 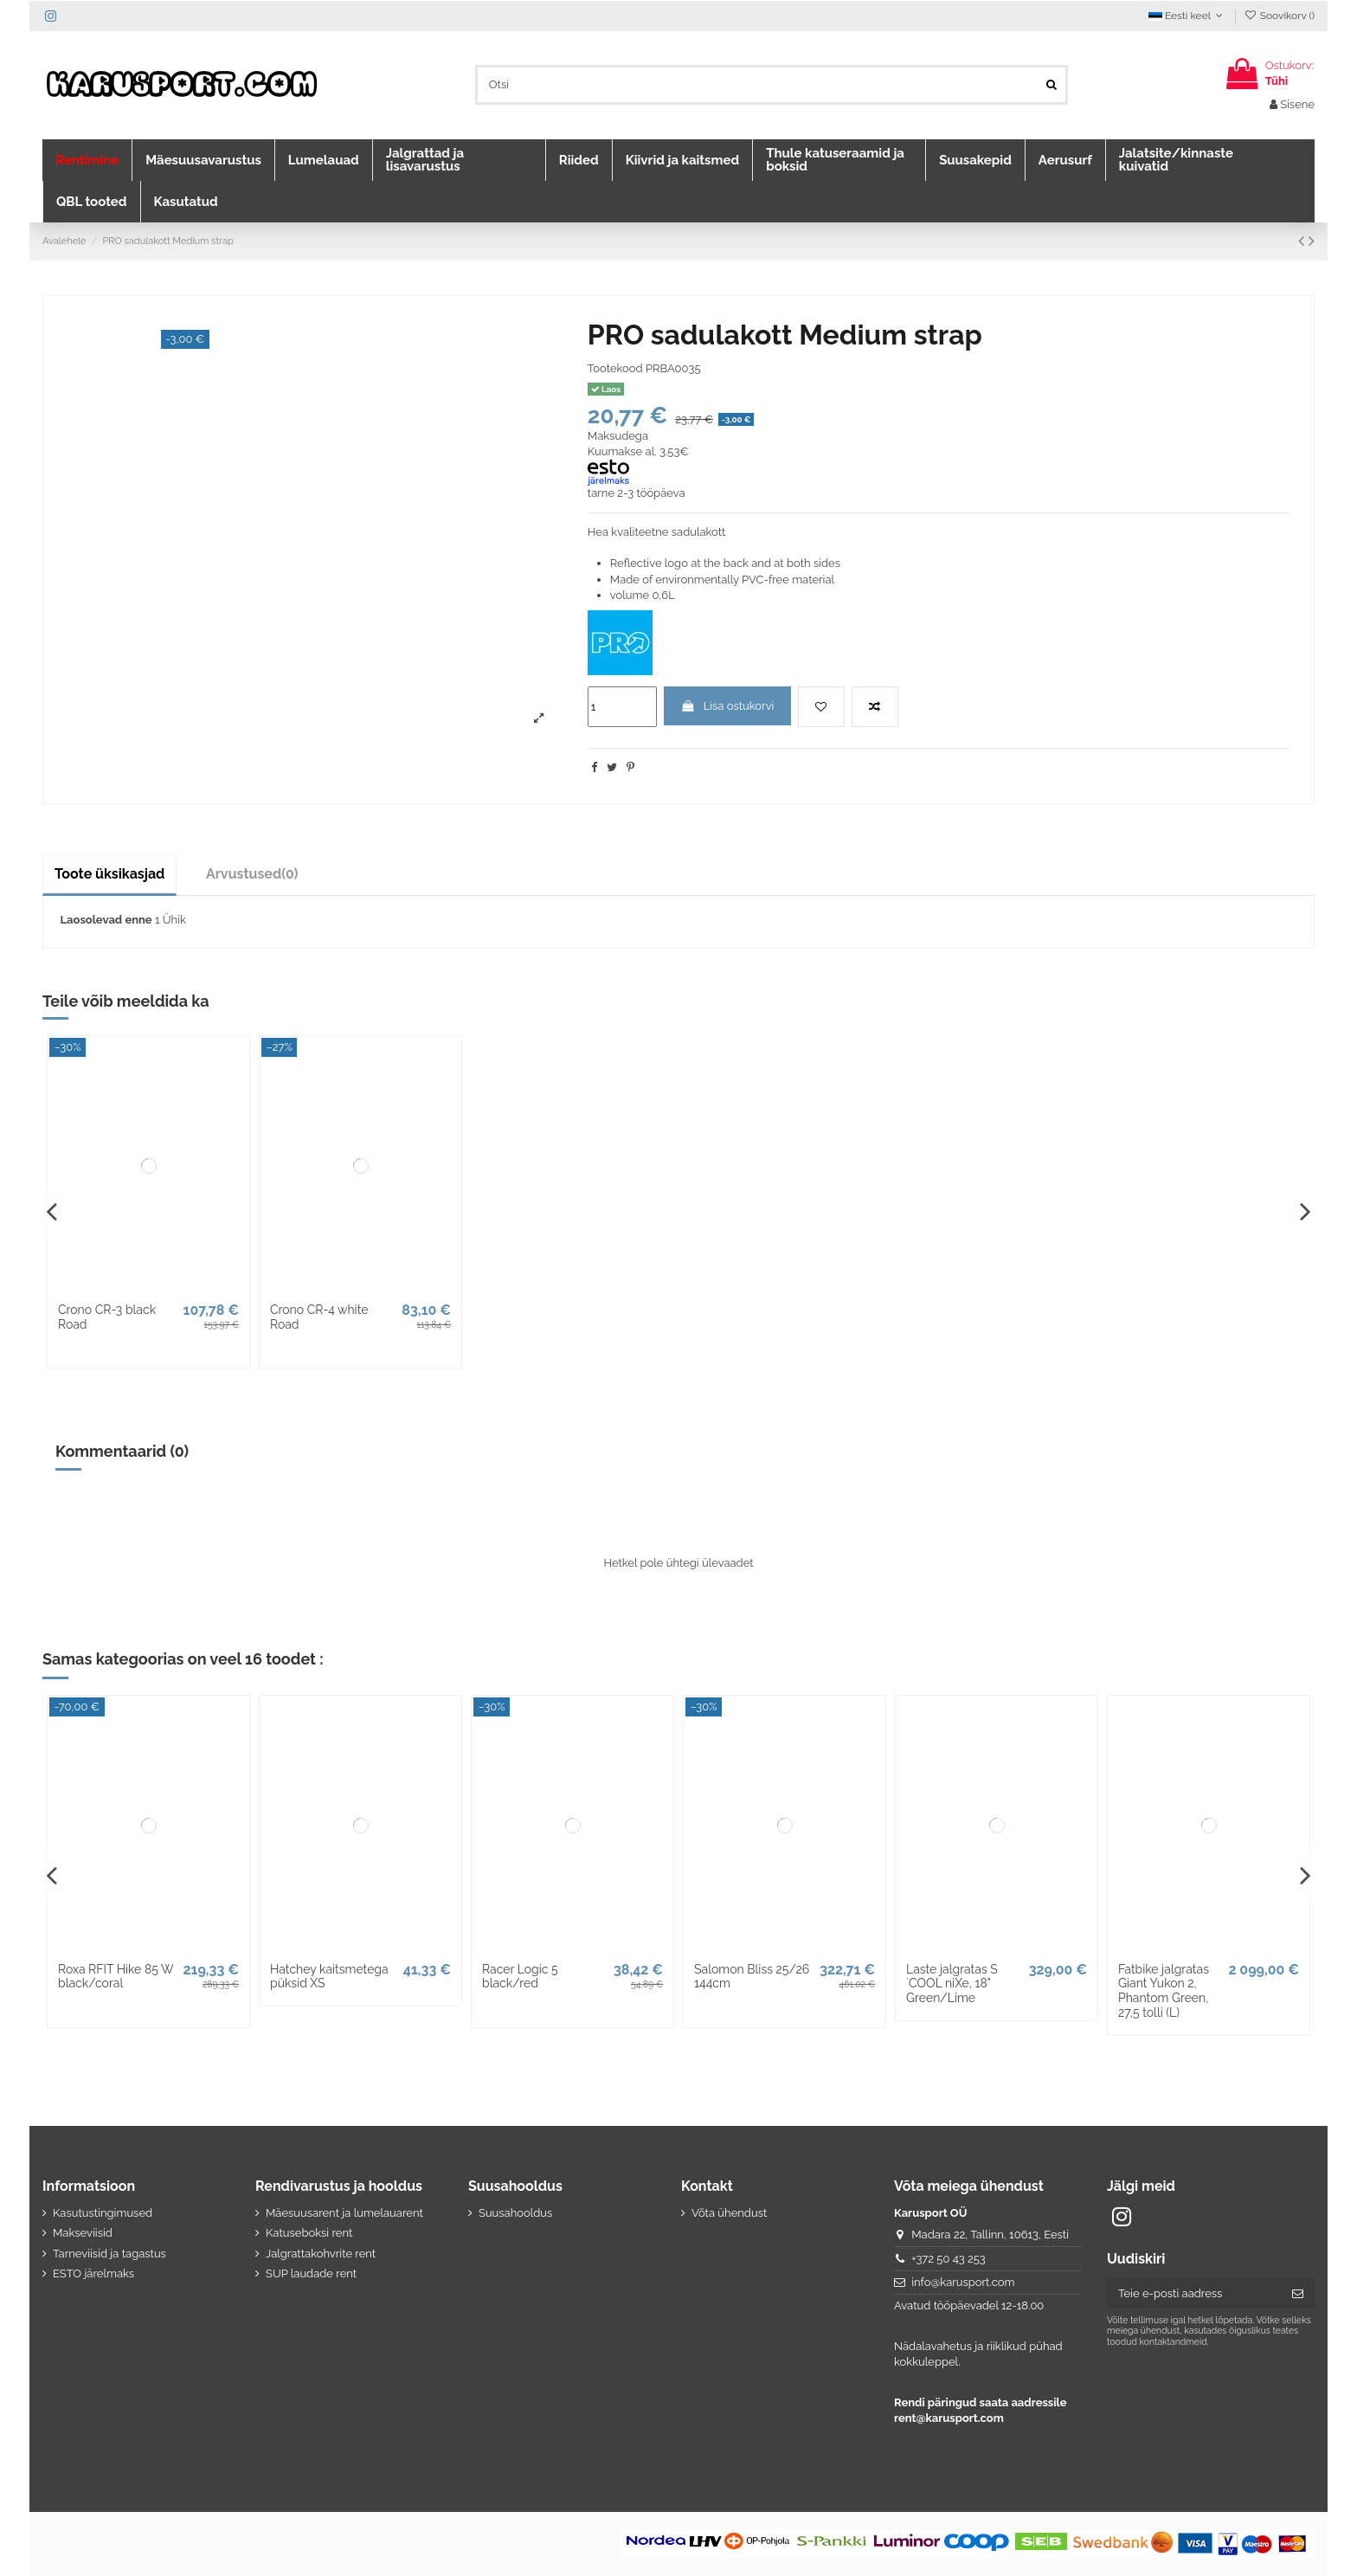 I want to click on Lisa ostukorvi, so click(x=727, y=705).